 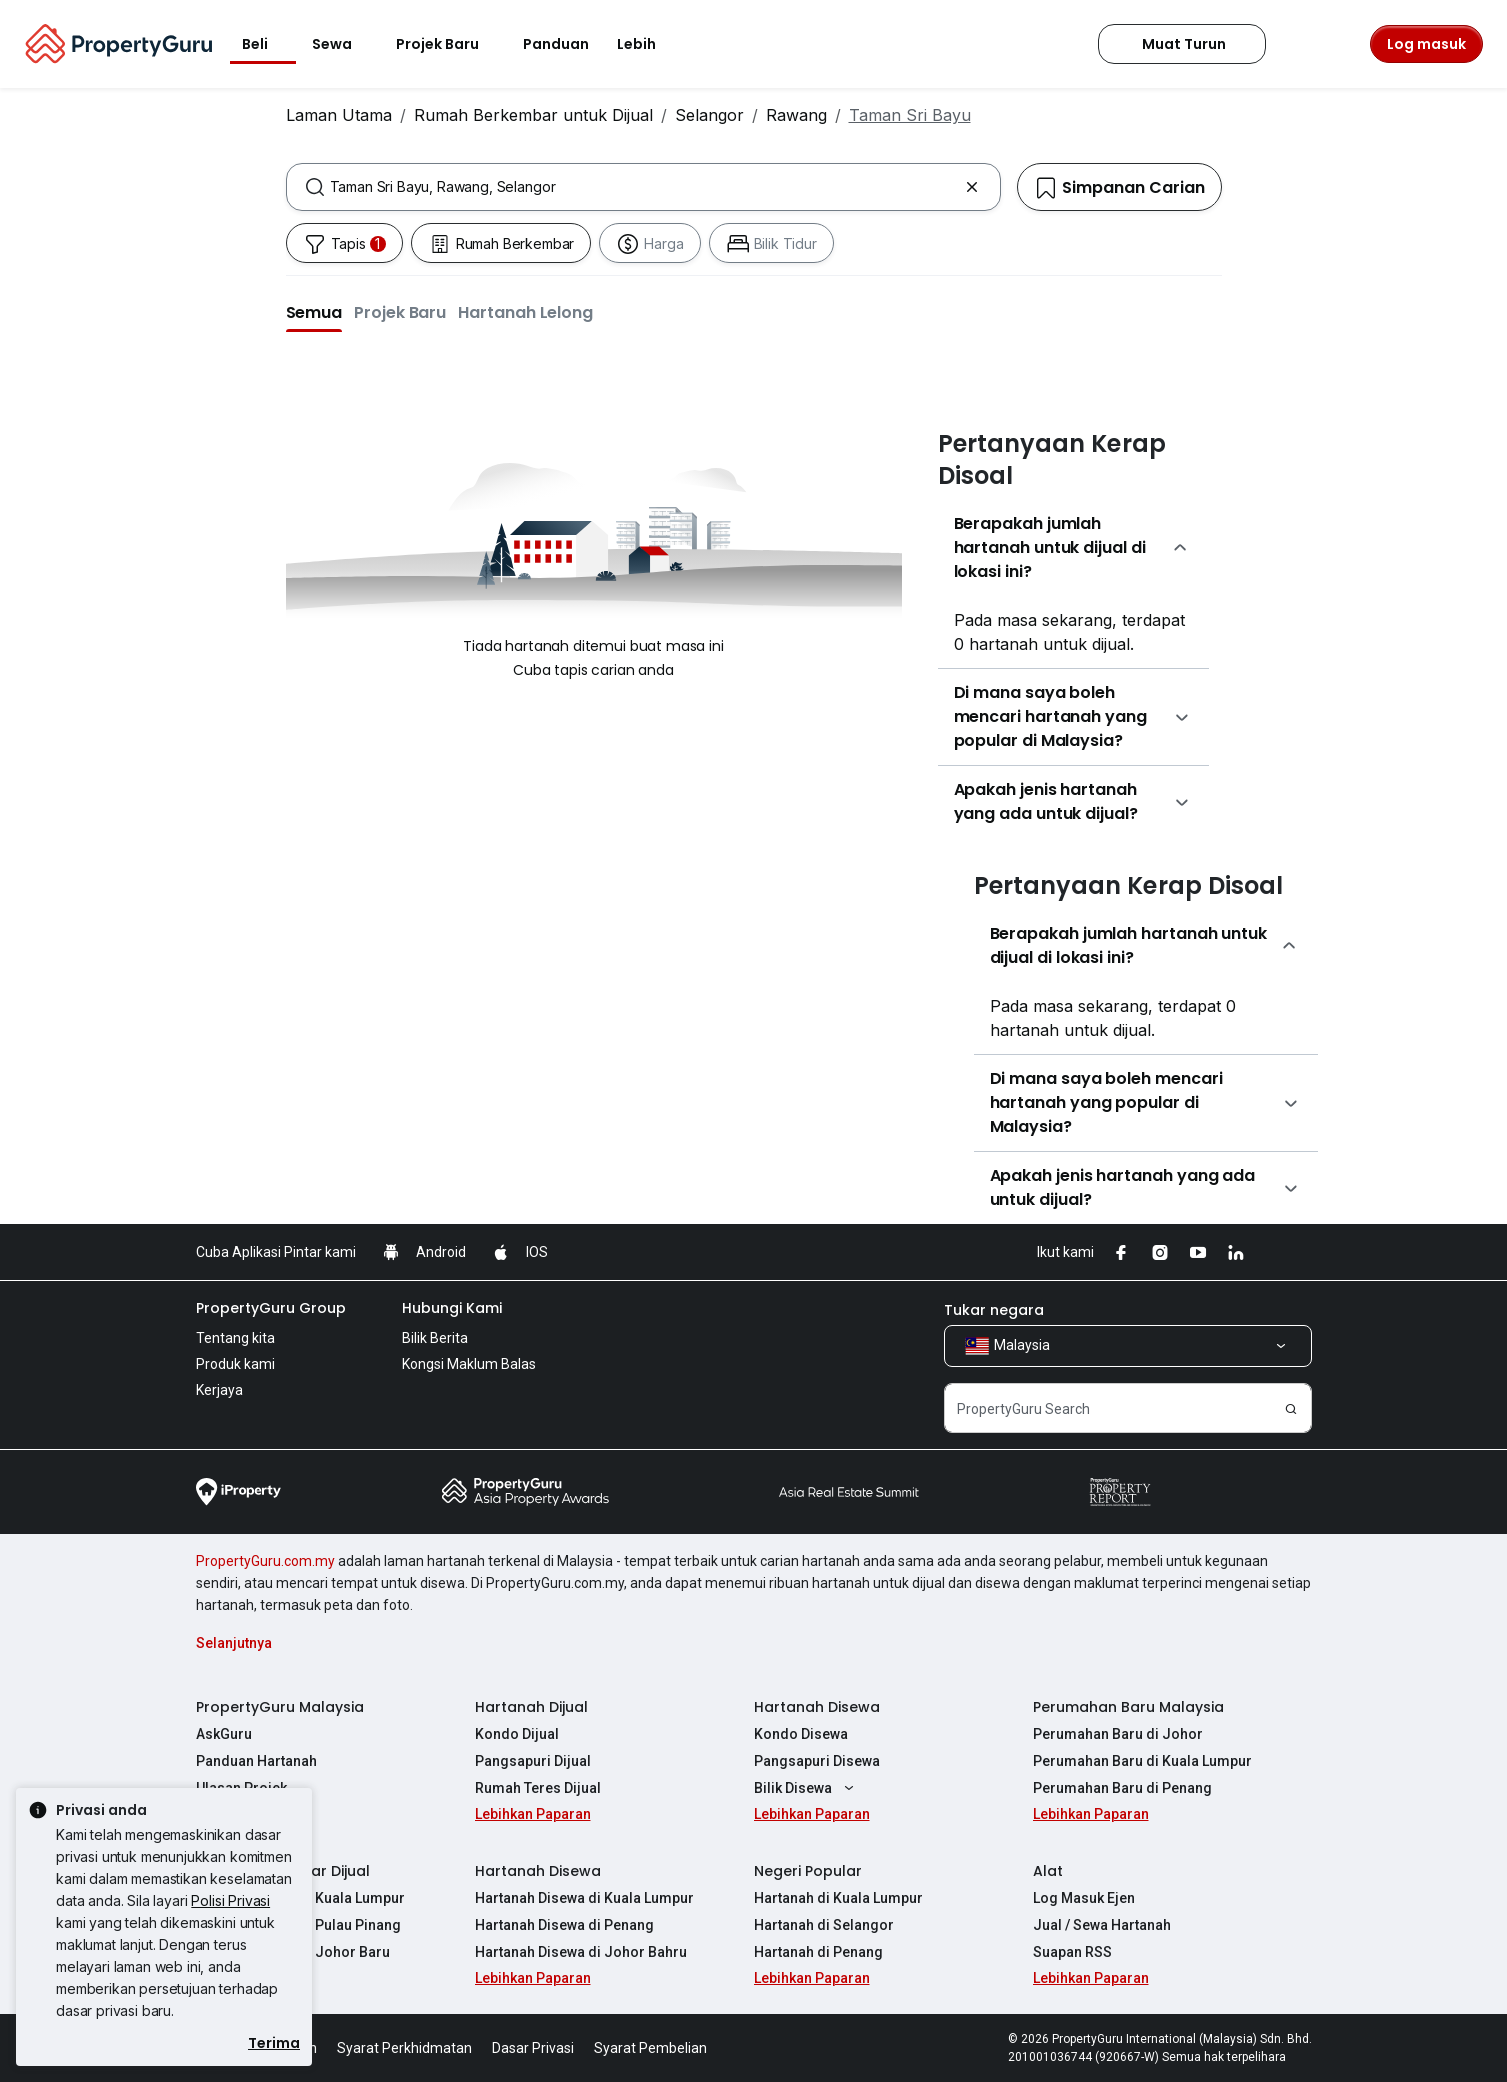 I want to click on Kongsi Maklum Balas, so click(x=469, y=1364).